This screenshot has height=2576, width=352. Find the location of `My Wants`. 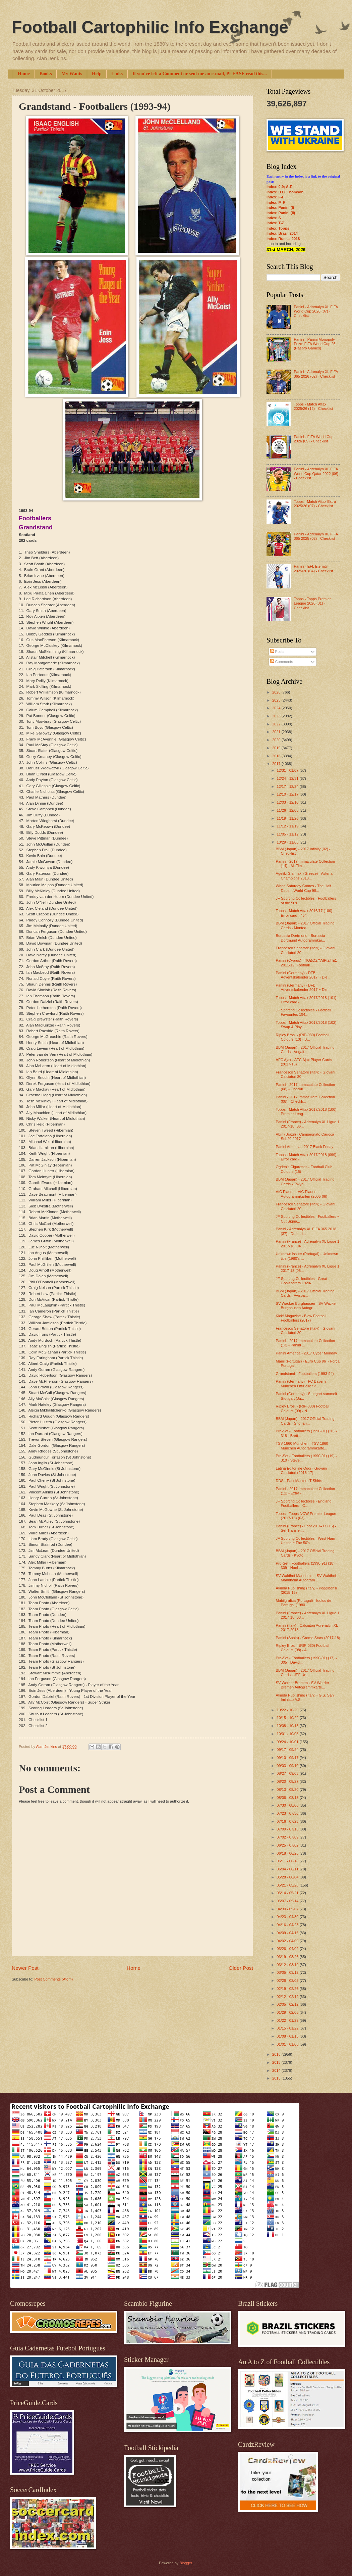

My Wants is located at coordinates (71, 73).